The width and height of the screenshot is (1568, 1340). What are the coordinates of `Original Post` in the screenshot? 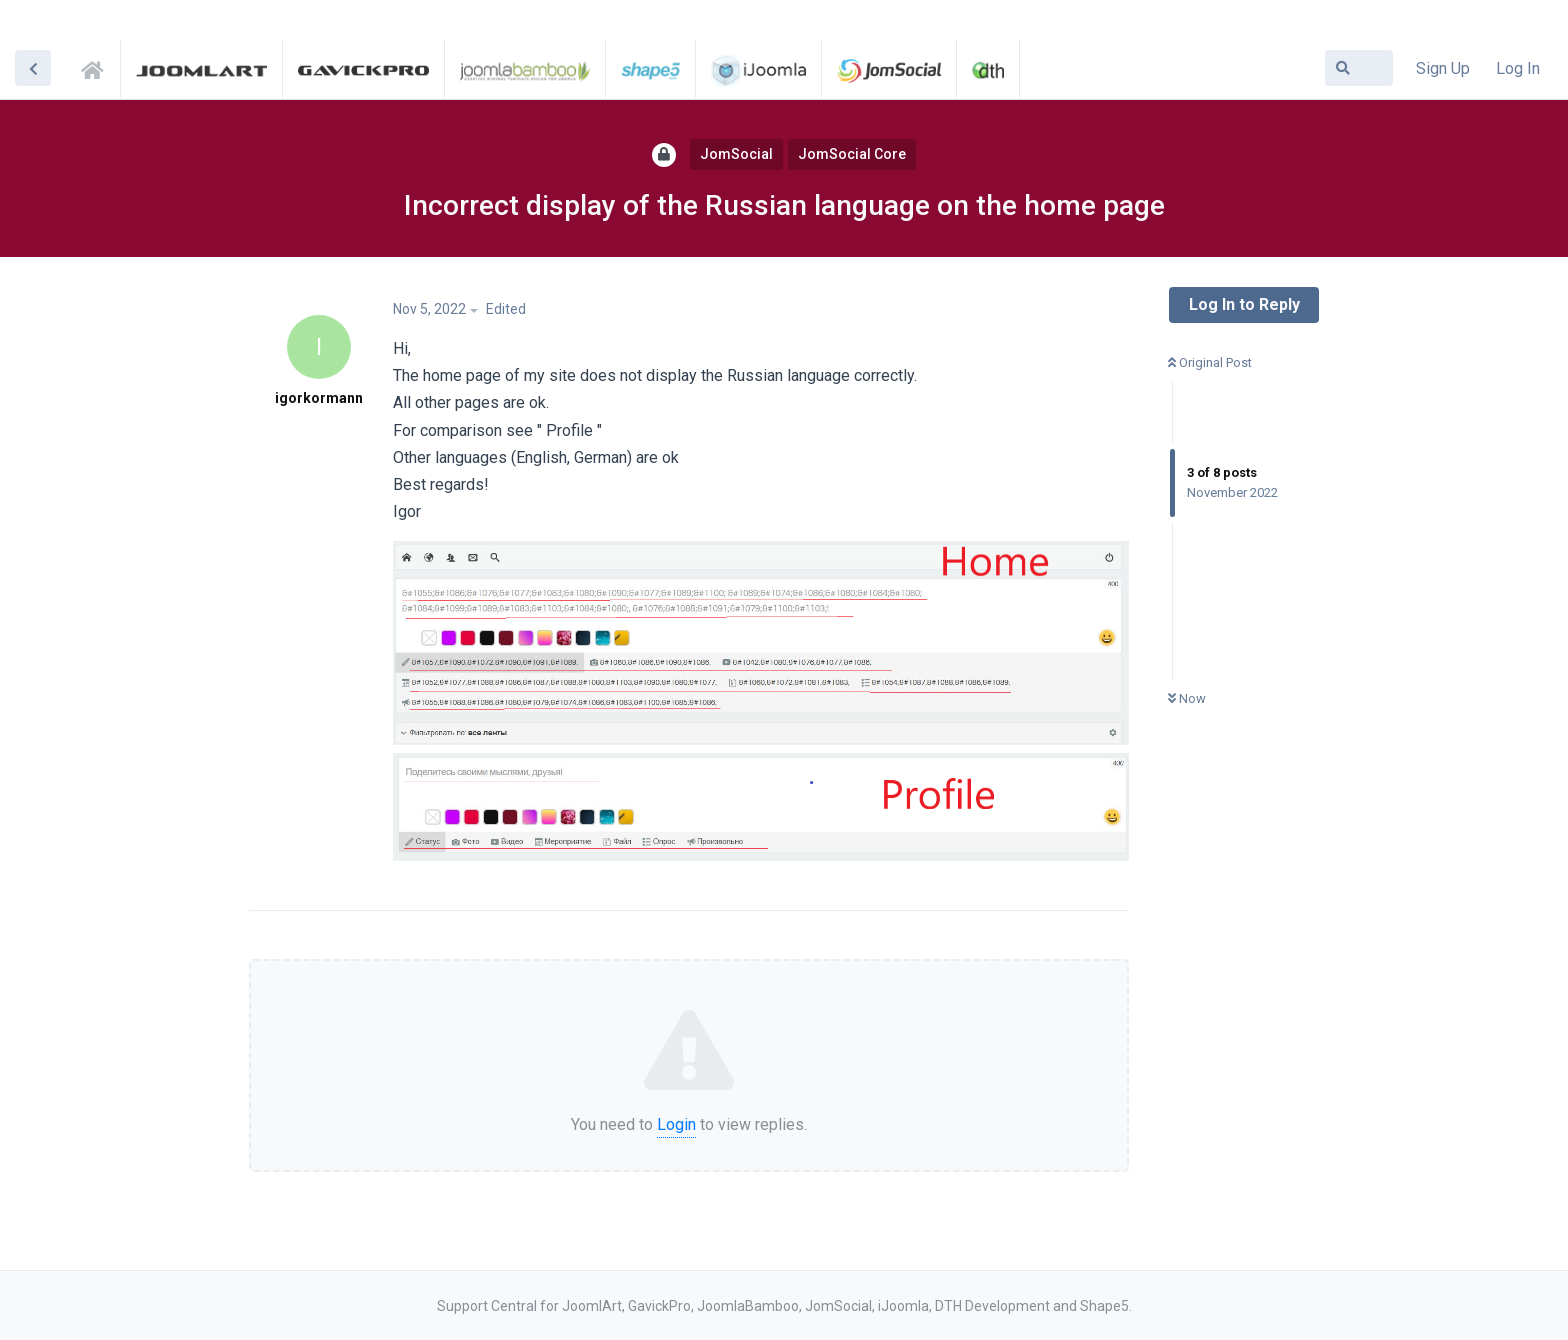 It's located at (1210, 362).